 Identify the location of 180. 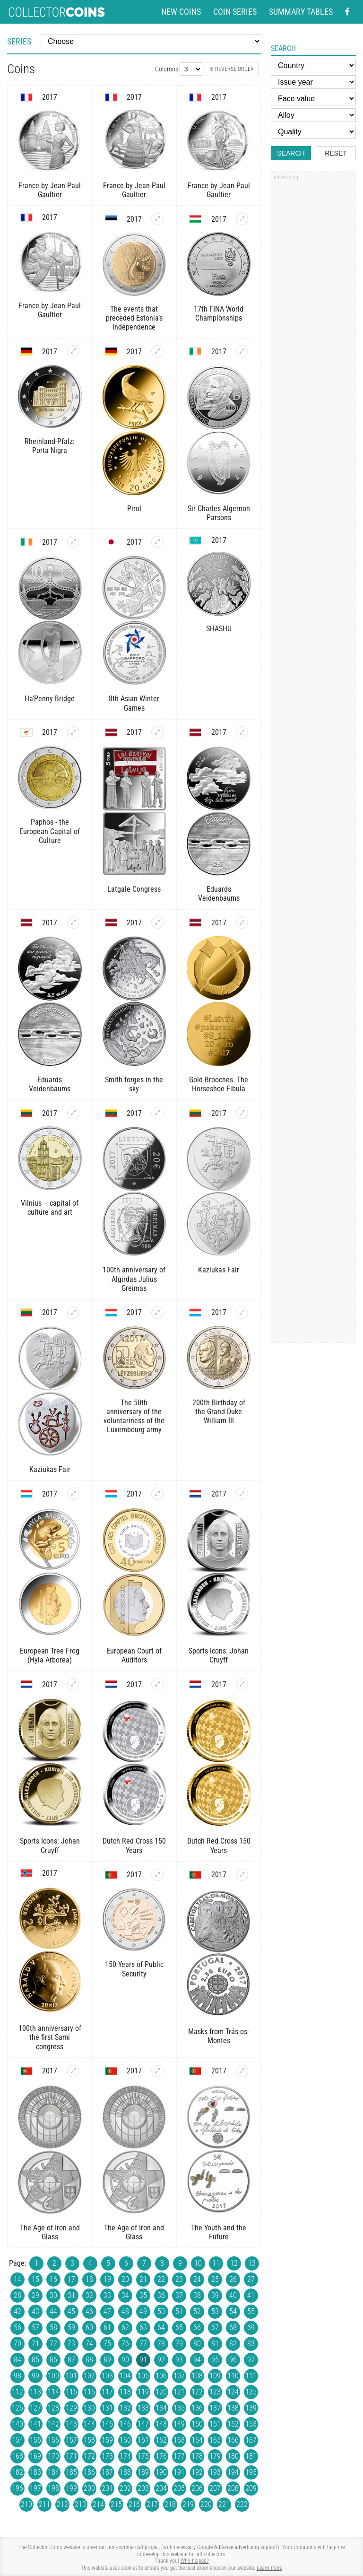
(233, 2456).